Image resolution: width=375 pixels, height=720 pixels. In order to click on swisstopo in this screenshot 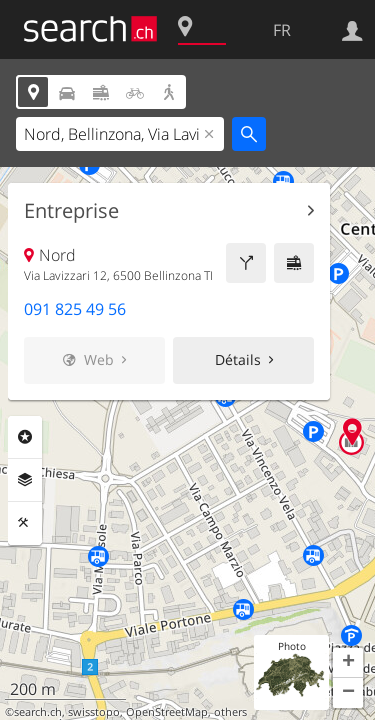, I will do `click(94, 712)`.